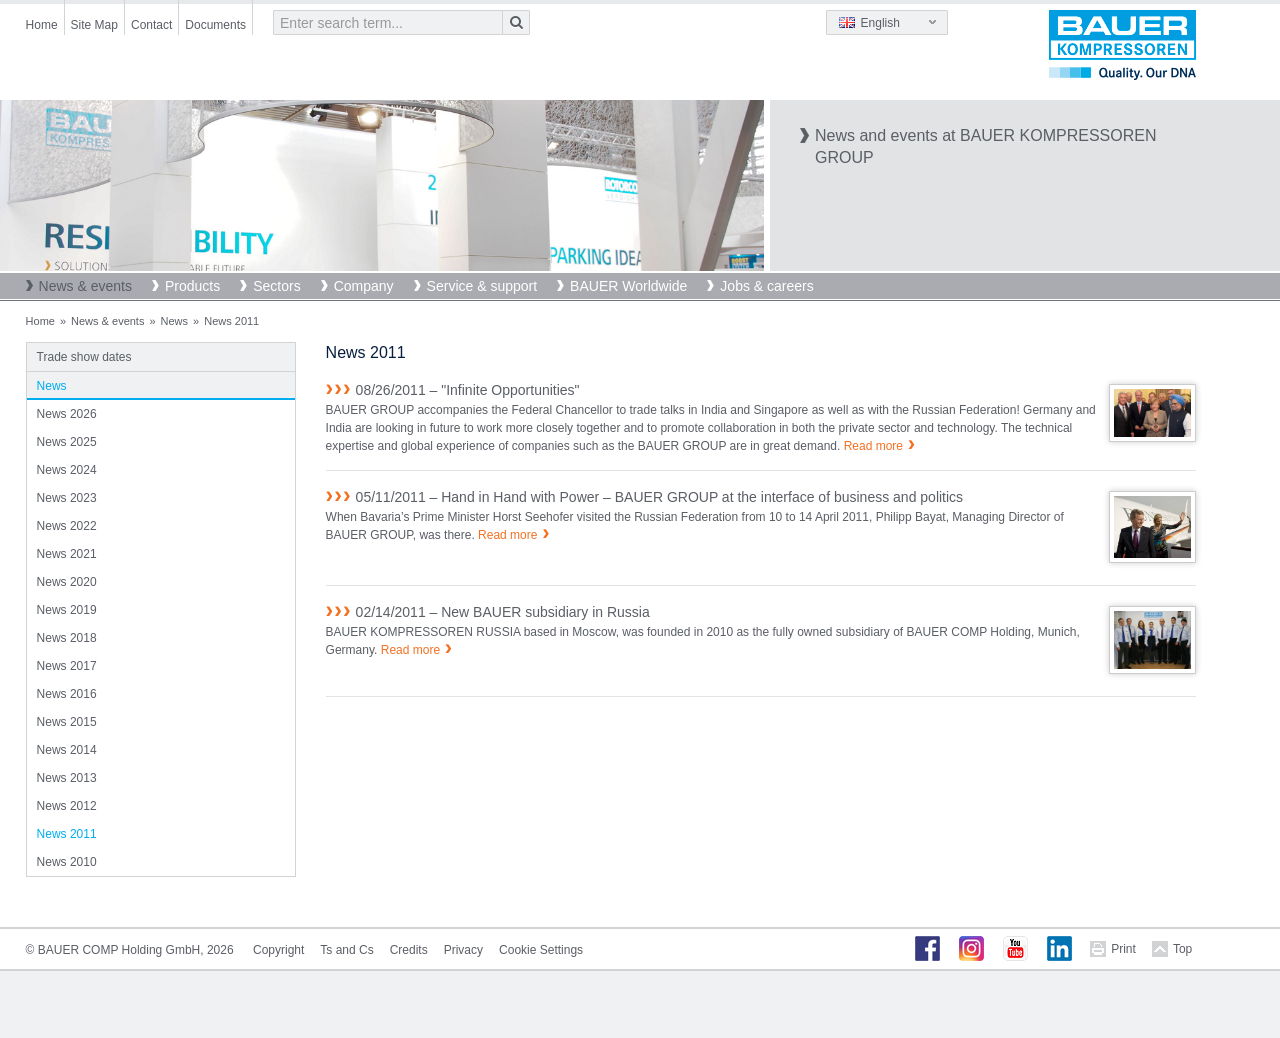 The image size is (1280, 1038). What do you see at coordinates (67, 862) in the screenshot?
I see `News 2010` at bounding box center [67, 862].